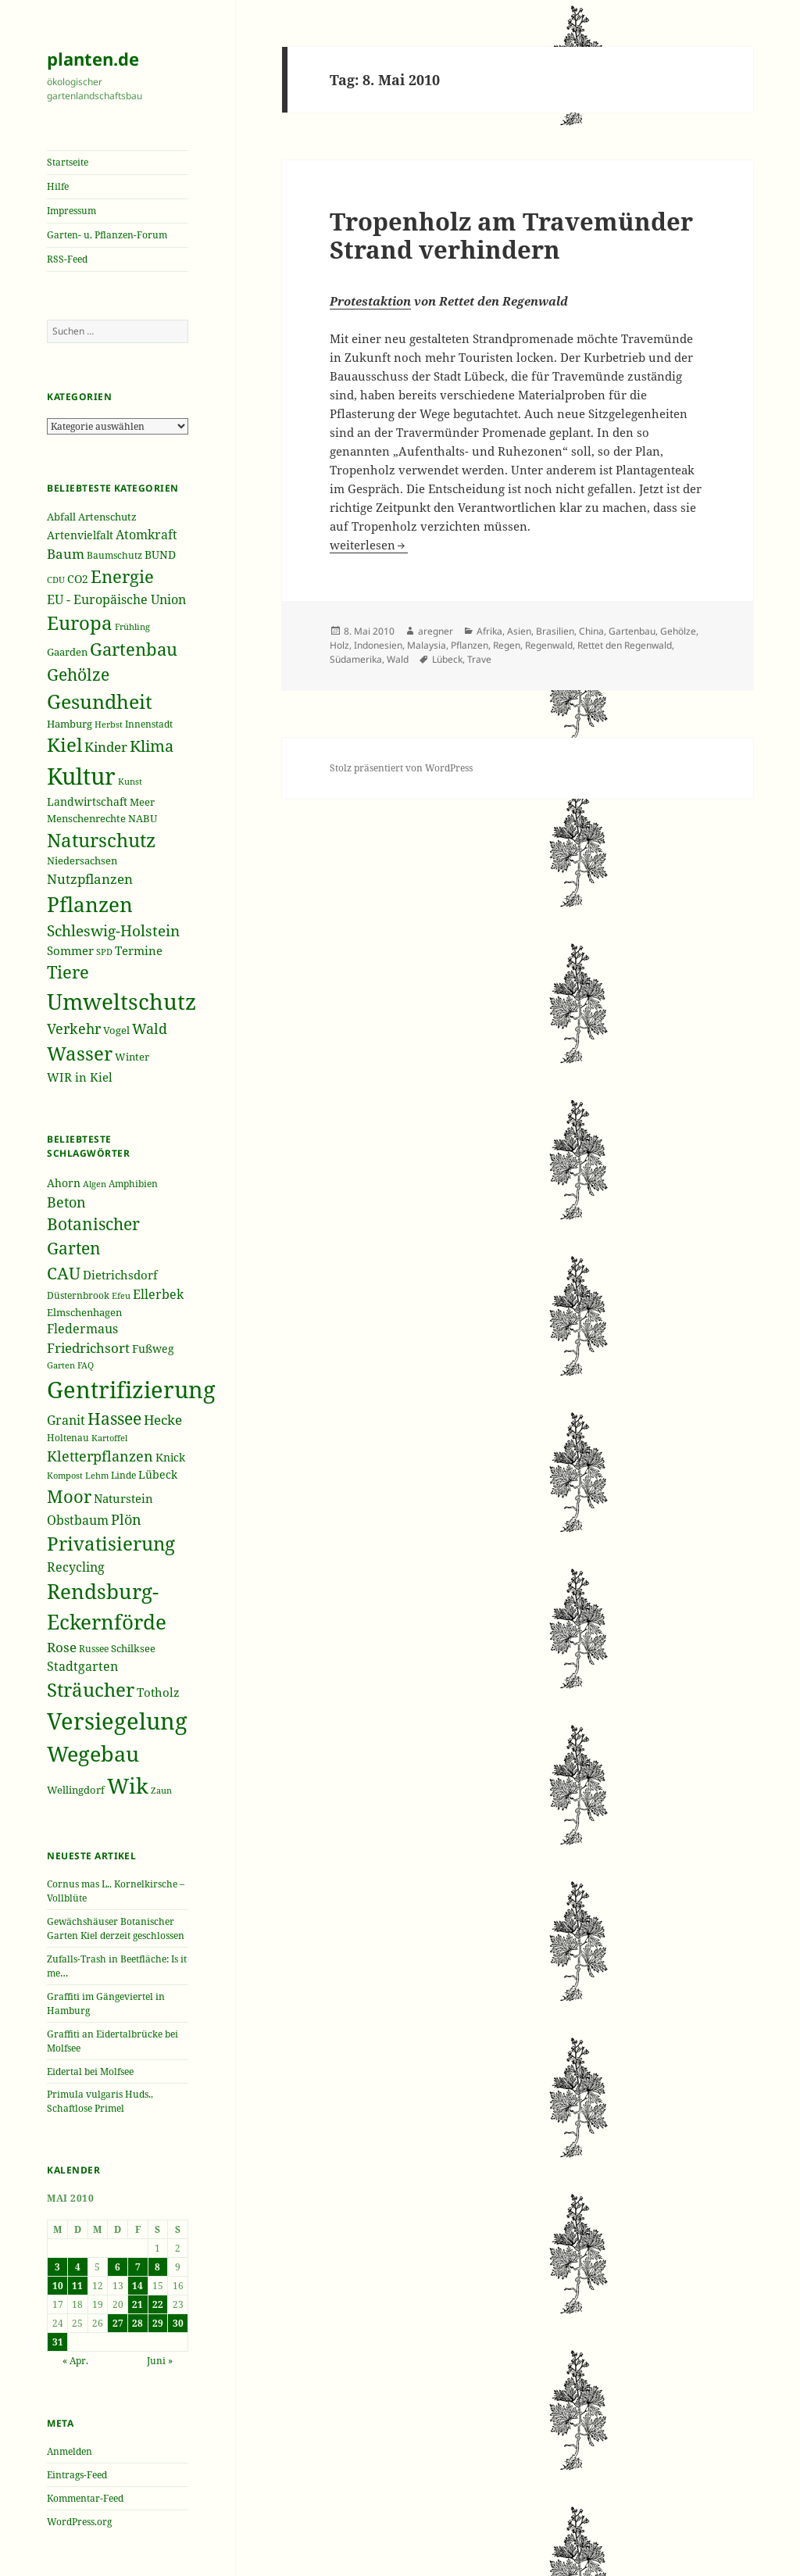 This screenshot has height=2576, width=800. I want to click on Verkehr [Verkehr (380 Einträge)], so click(74, 1028).